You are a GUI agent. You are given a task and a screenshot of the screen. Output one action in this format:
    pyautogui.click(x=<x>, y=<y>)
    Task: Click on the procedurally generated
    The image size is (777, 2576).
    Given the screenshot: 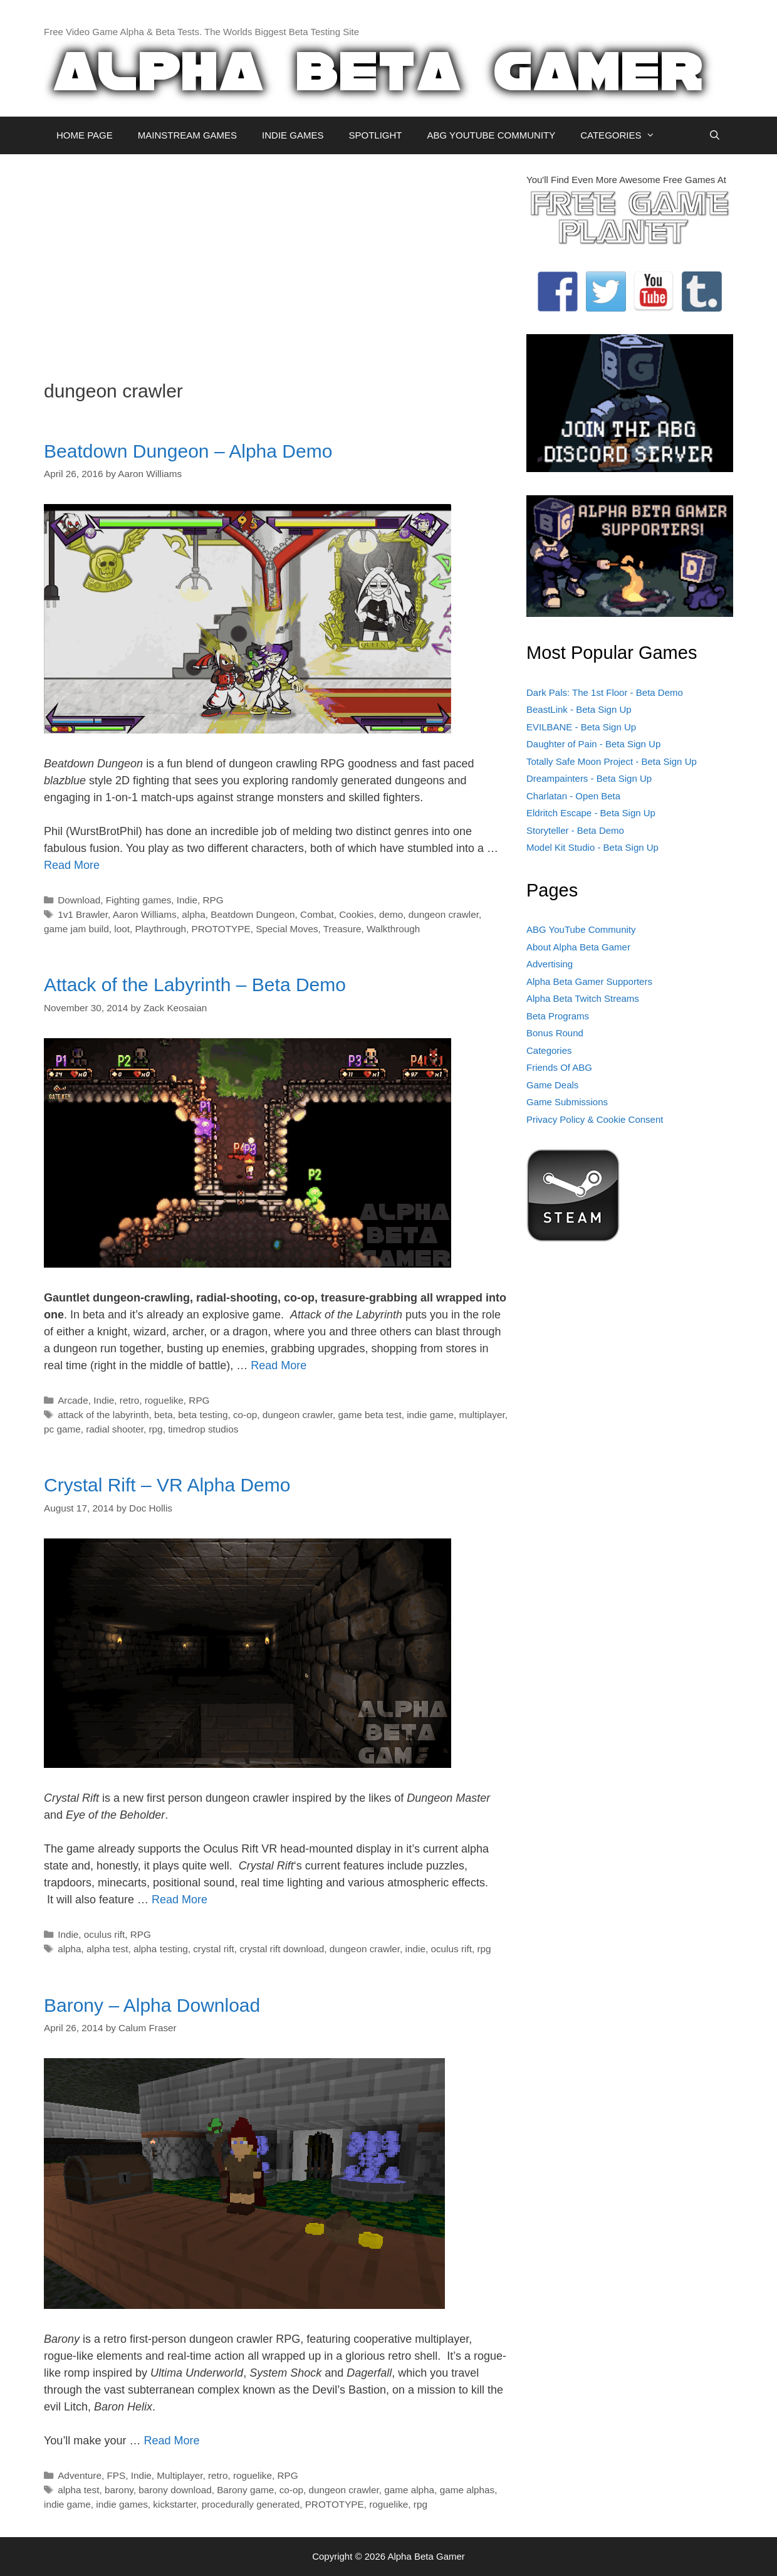 What is the action you would take?
    pyautogui.click(x=251, y=2504)
    